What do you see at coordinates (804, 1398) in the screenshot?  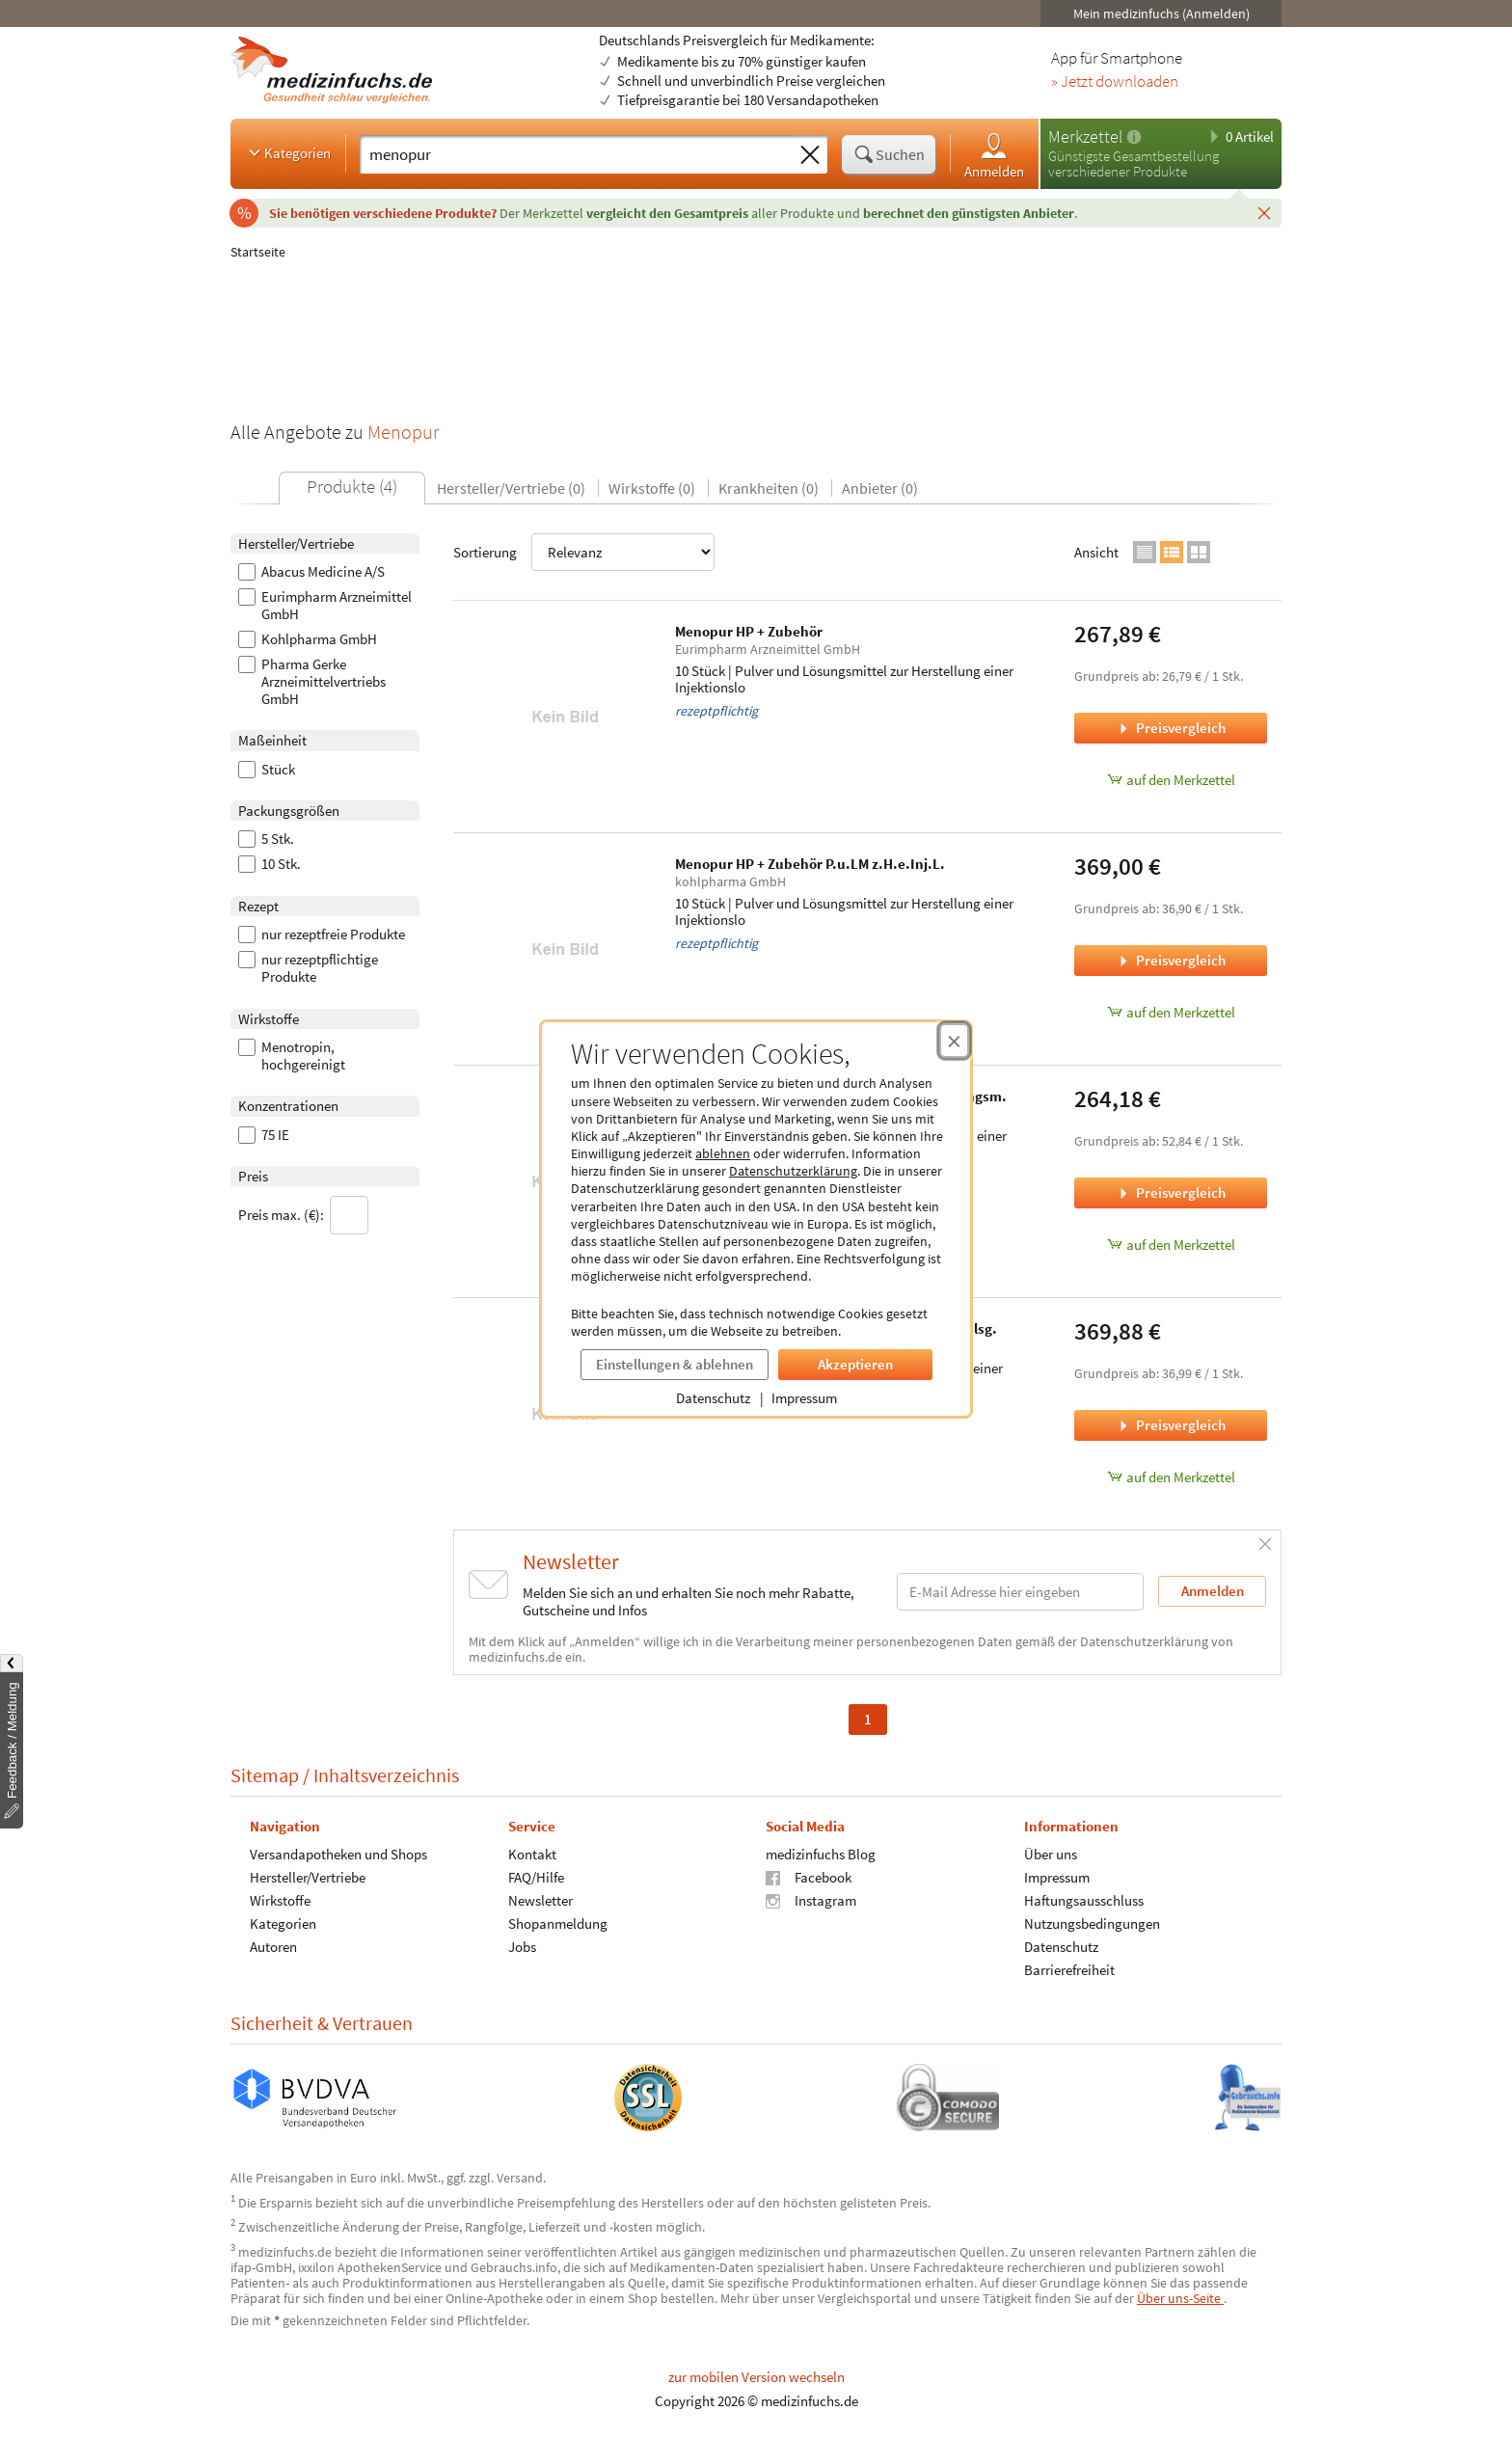 I see `Impressum` at bounding box center [804, 1398].